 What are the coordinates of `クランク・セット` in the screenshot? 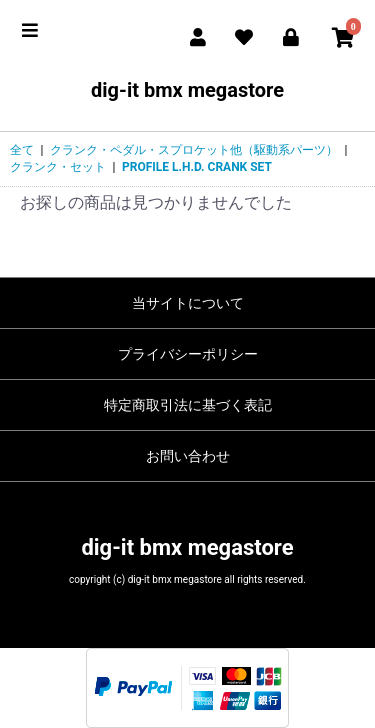 It's located at (58, 167).